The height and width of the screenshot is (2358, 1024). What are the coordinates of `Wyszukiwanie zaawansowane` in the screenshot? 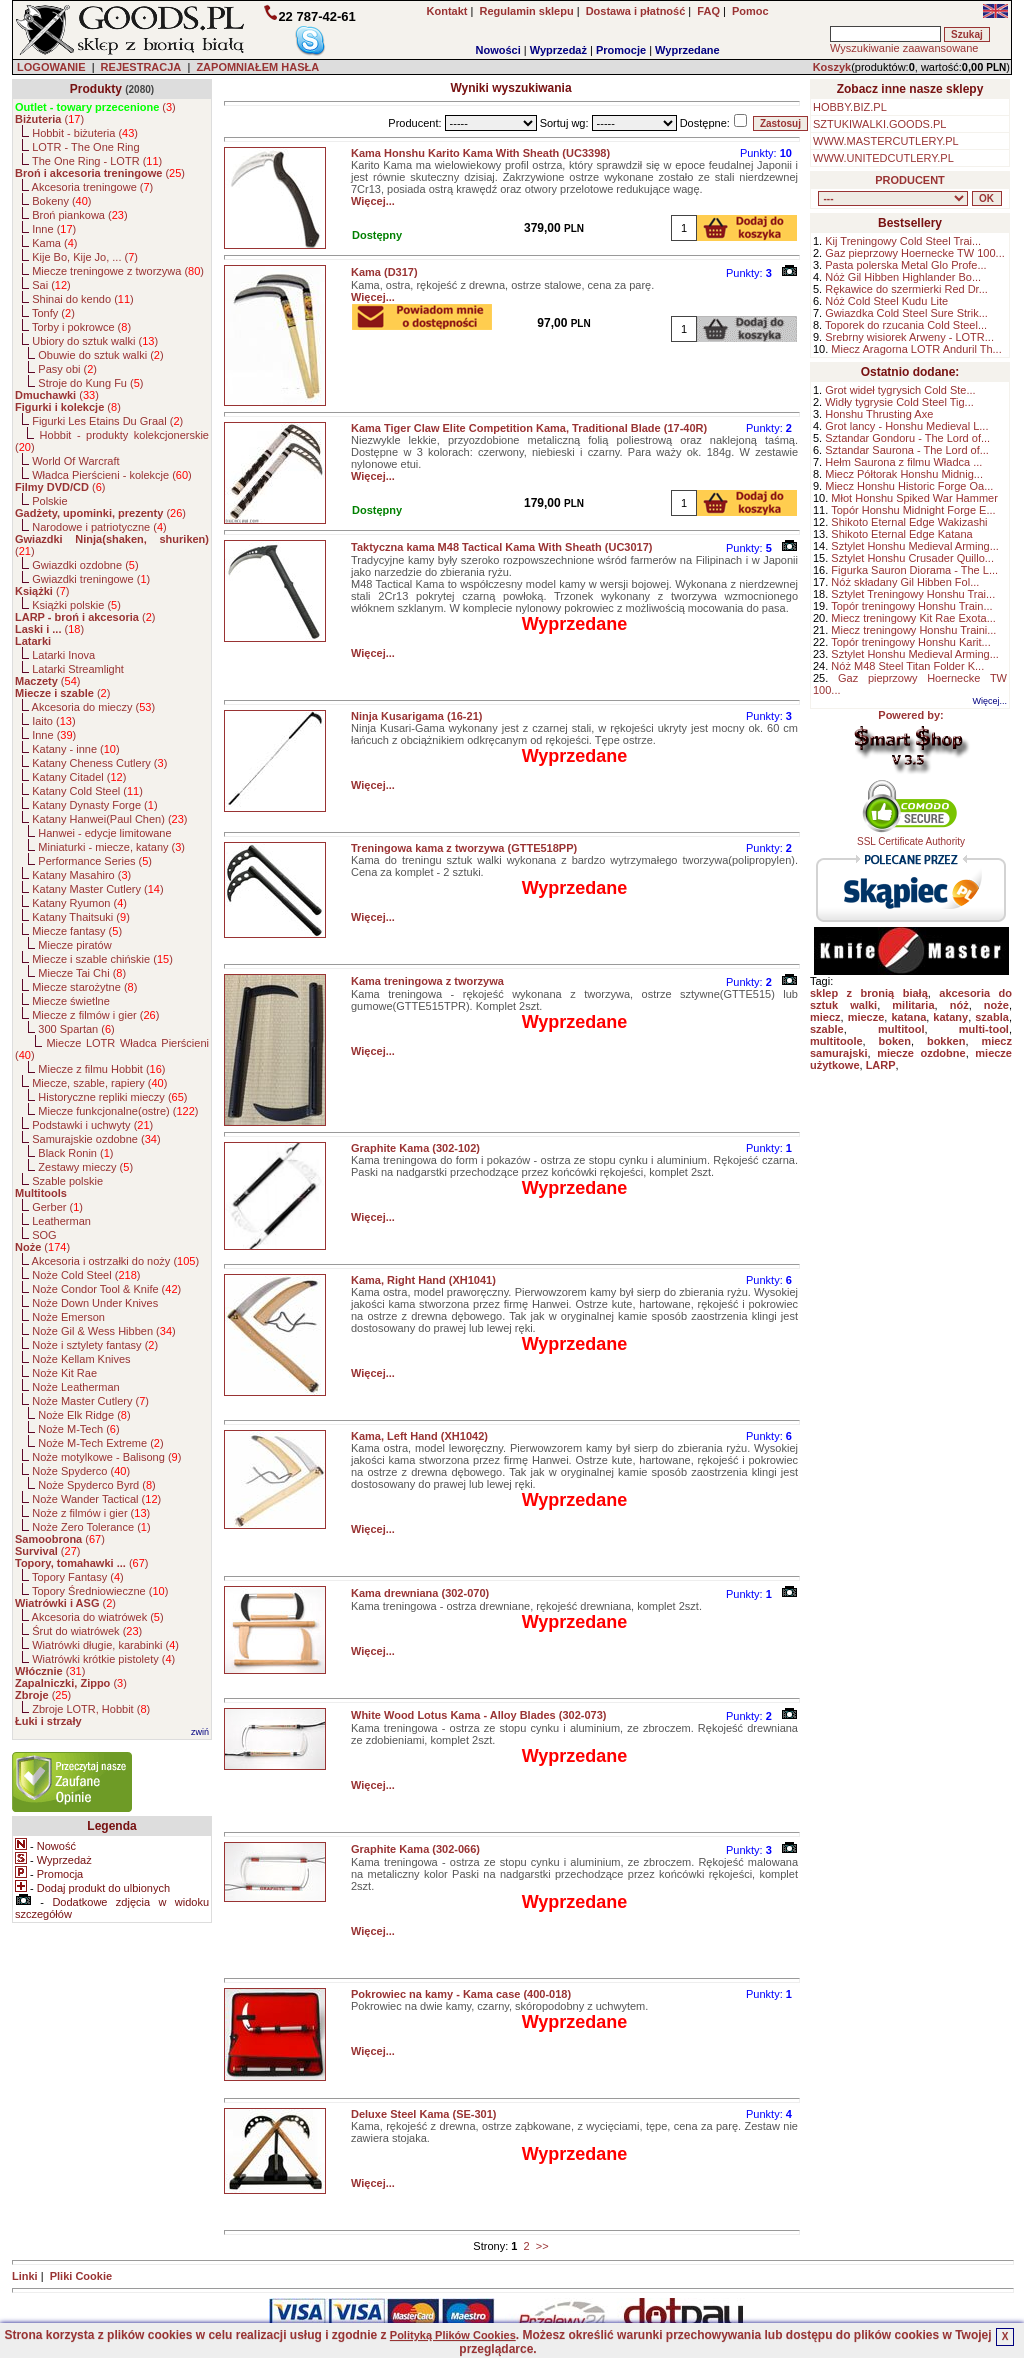 It's located at (904, 48).